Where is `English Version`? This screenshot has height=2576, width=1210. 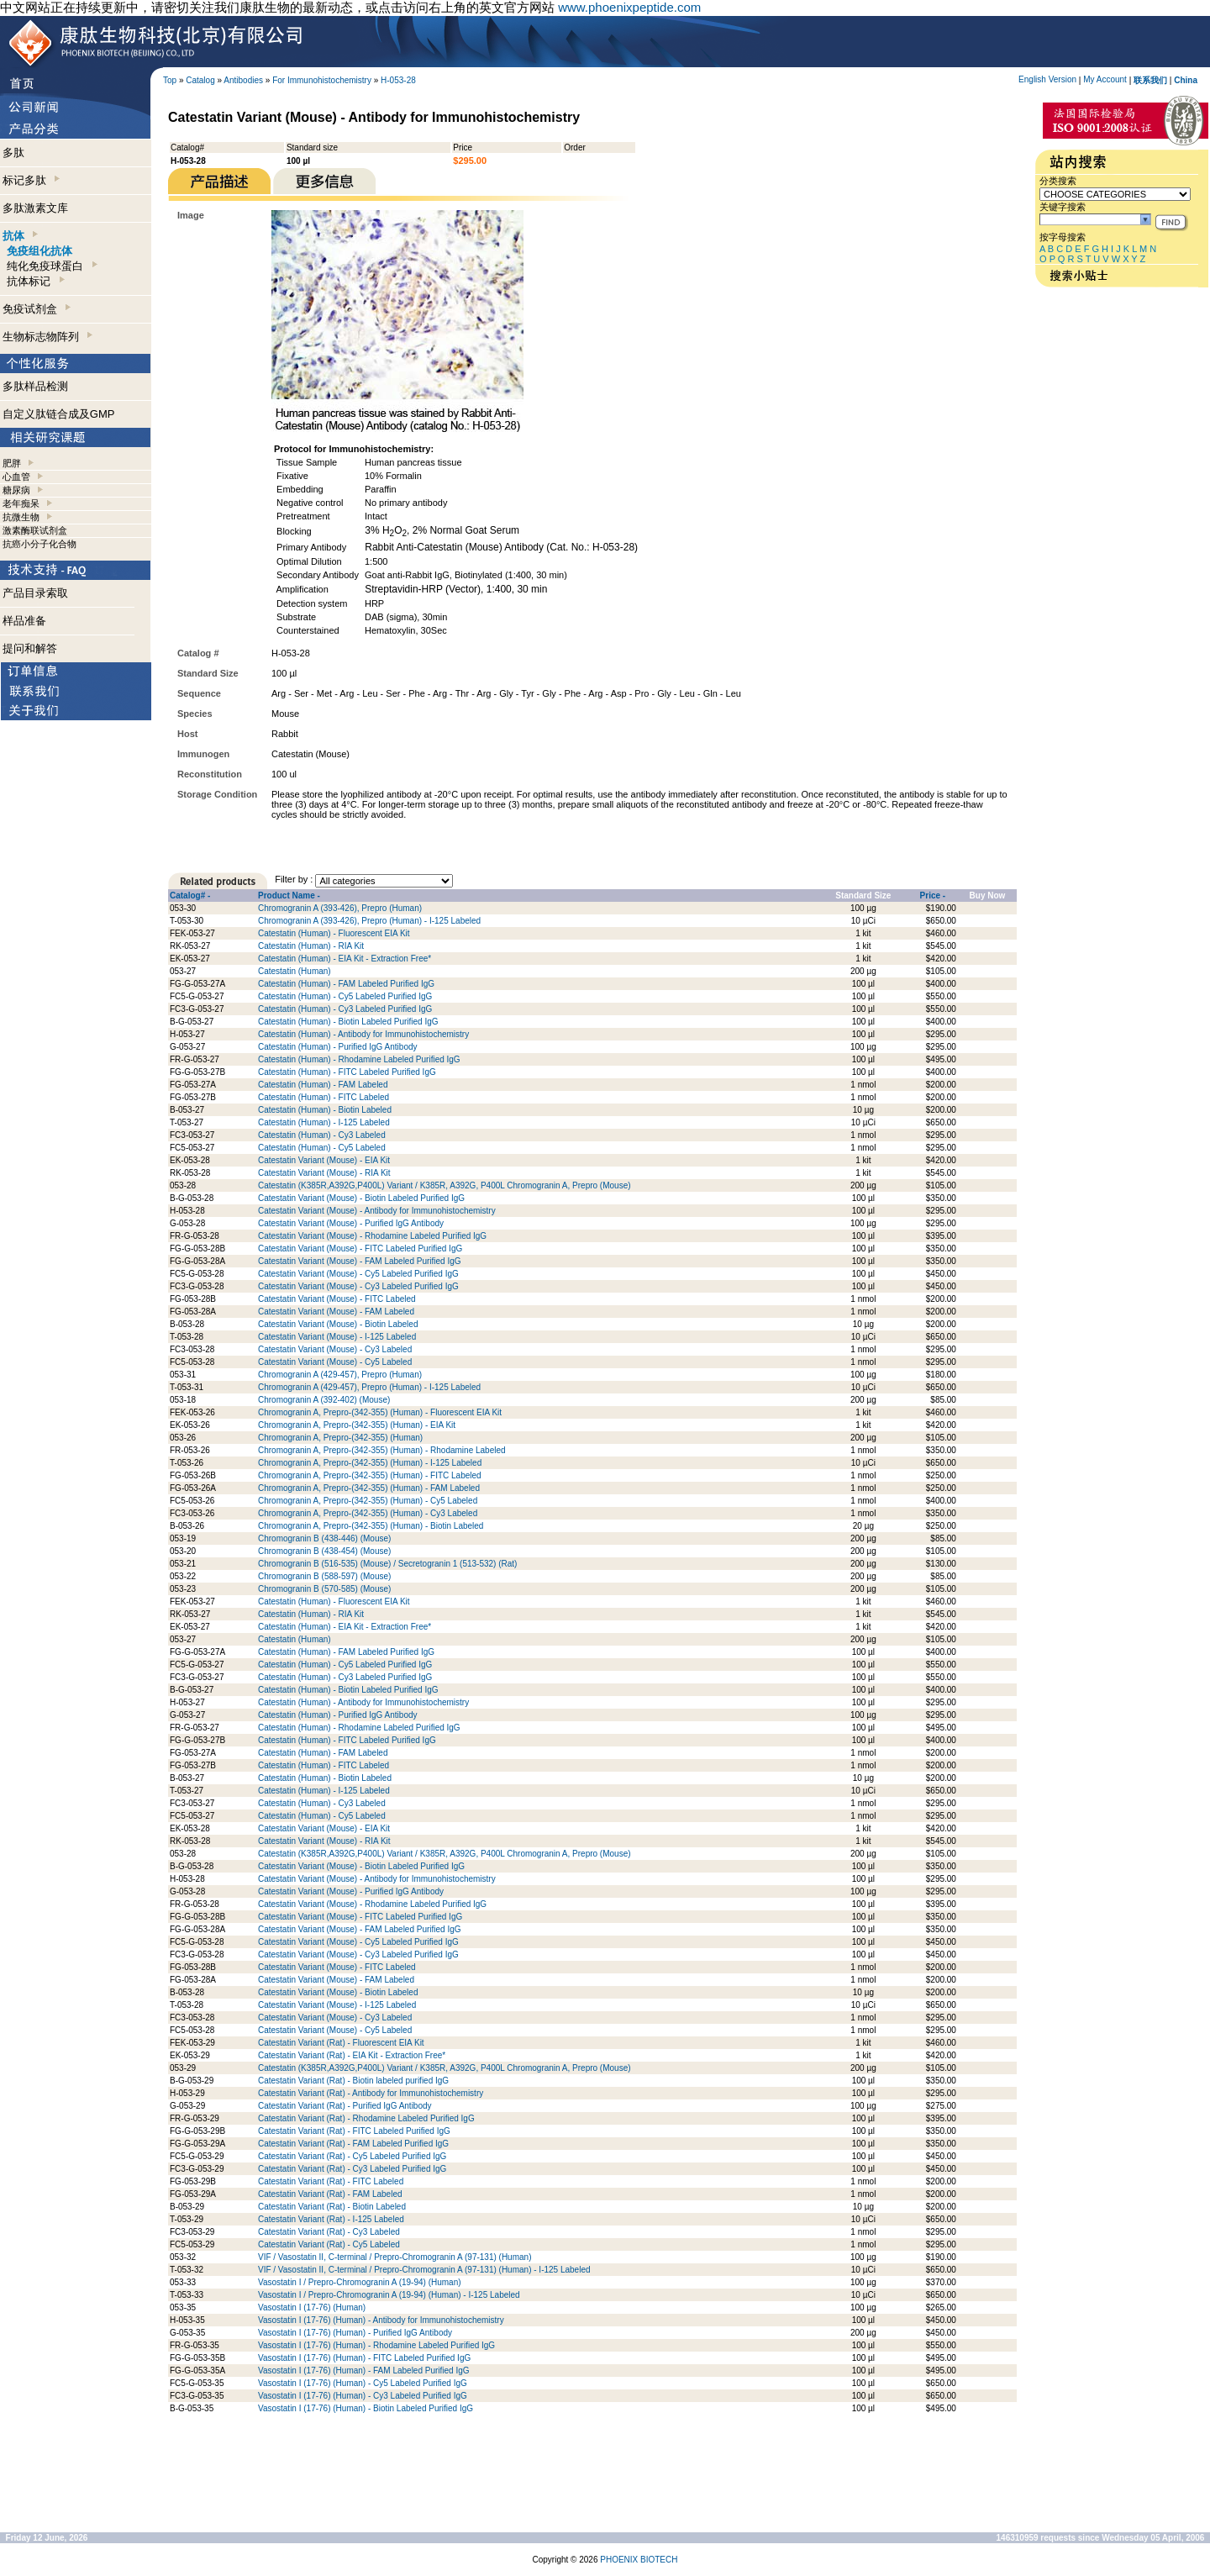
English Version is located at coordinates (1047, 79).